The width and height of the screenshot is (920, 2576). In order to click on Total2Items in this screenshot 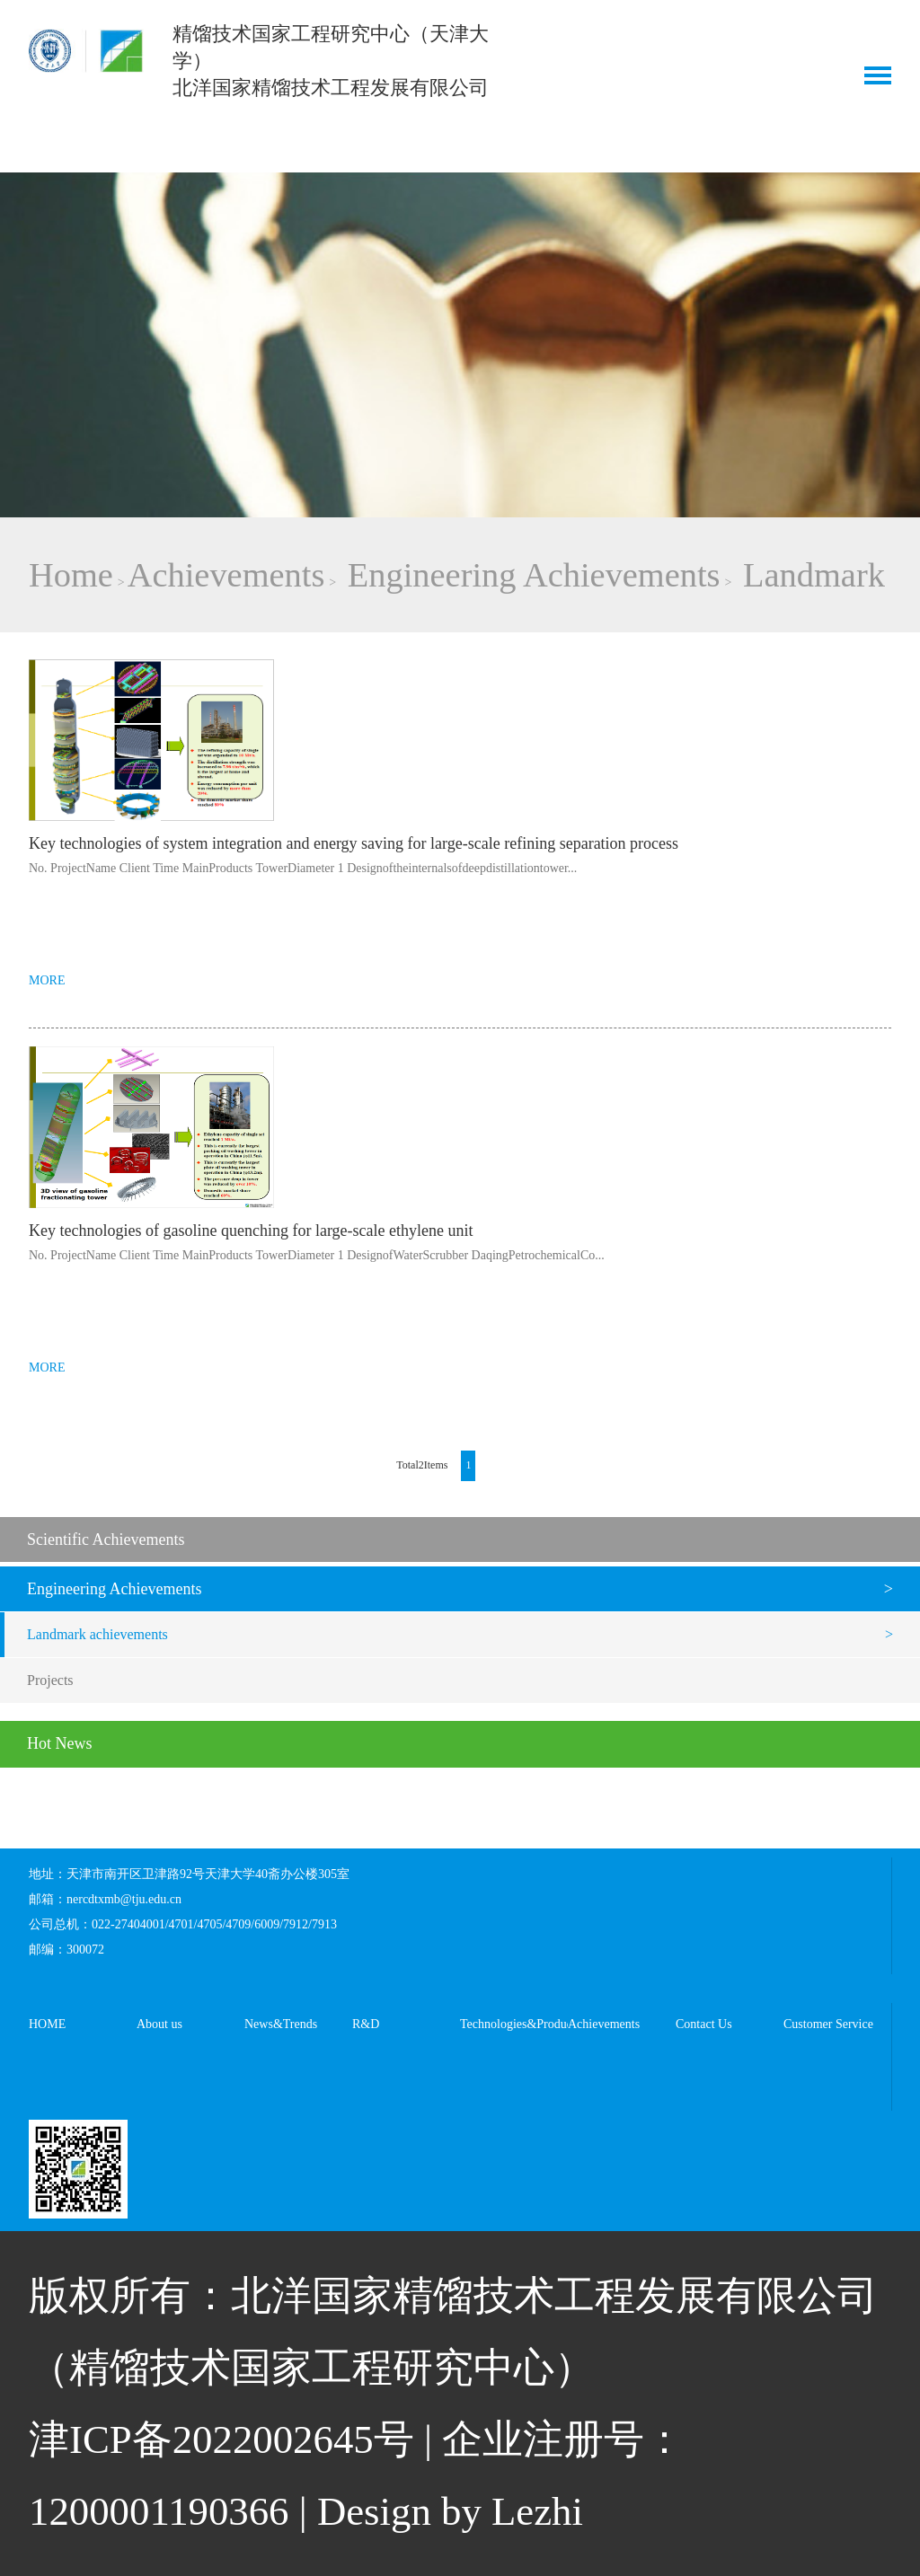, I will do `click(421, 1465)`.